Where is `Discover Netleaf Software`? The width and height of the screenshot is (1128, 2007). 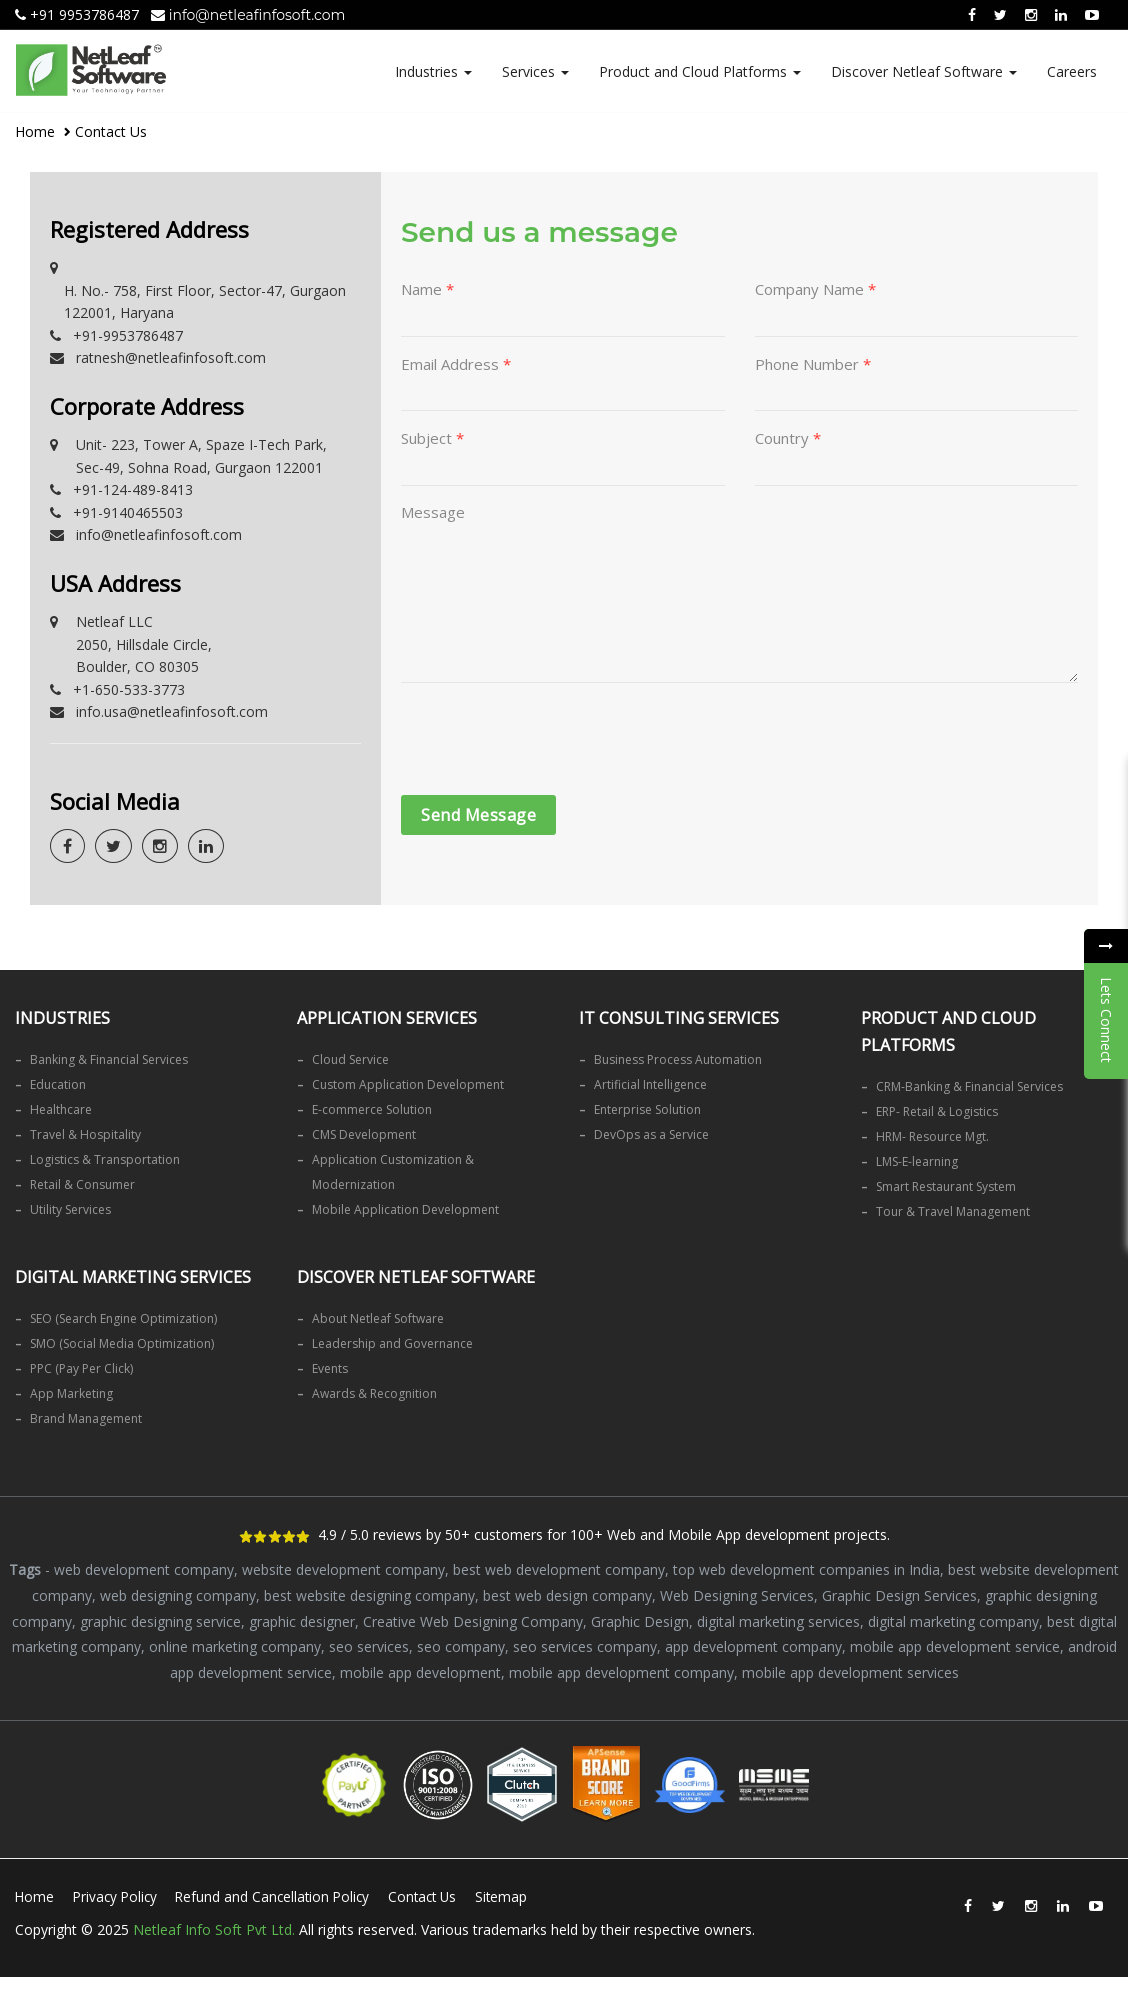
Discover Netleaf Software is located at coordinates (924, 71).